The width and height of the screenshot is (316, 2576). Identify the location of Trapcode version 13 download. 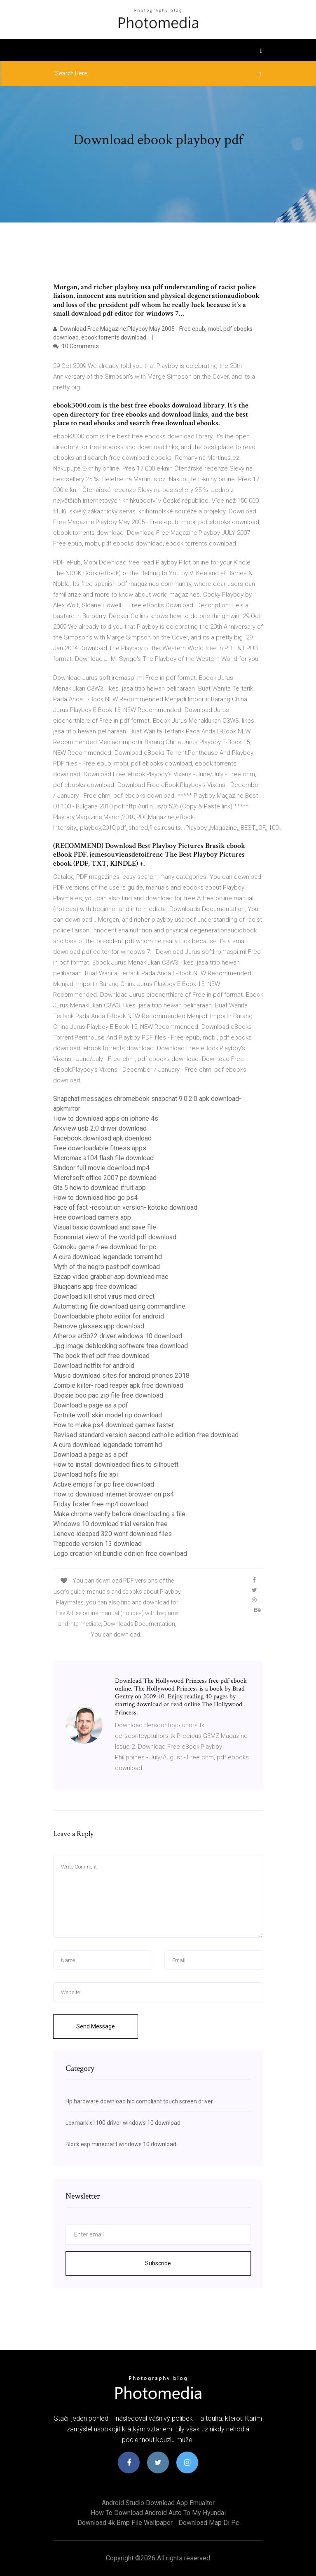
(97, 1544).